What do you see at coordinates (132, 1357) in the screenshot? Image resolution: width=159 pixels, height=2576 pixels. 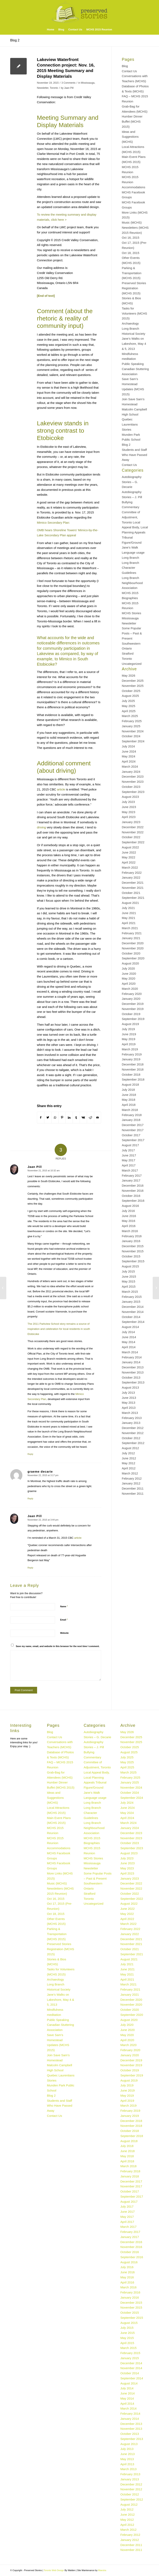 I see `February 2014` at bounding box center [132, 1357].